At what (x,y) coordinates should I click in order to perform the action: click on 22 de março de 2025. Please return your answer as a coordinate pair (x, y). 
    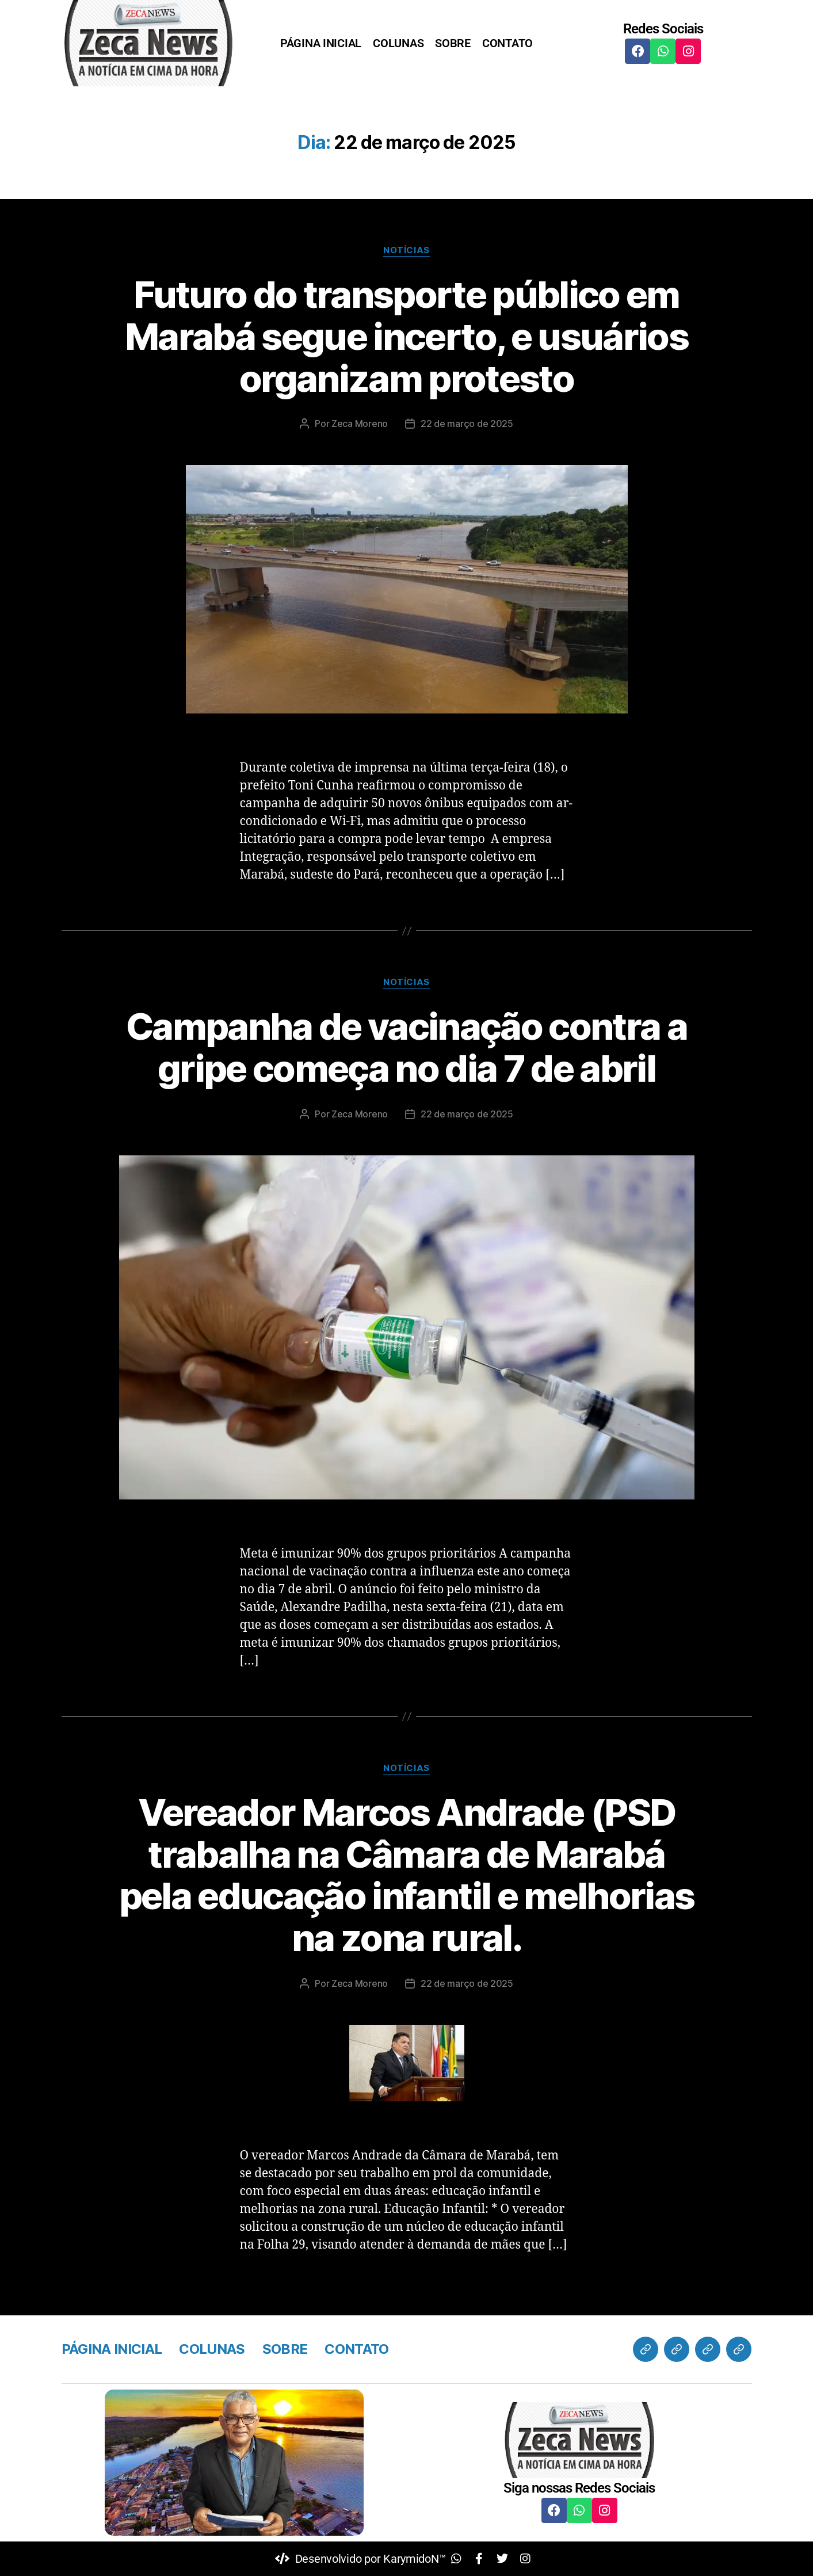
    Looking at the image, I should click on (467, 423).